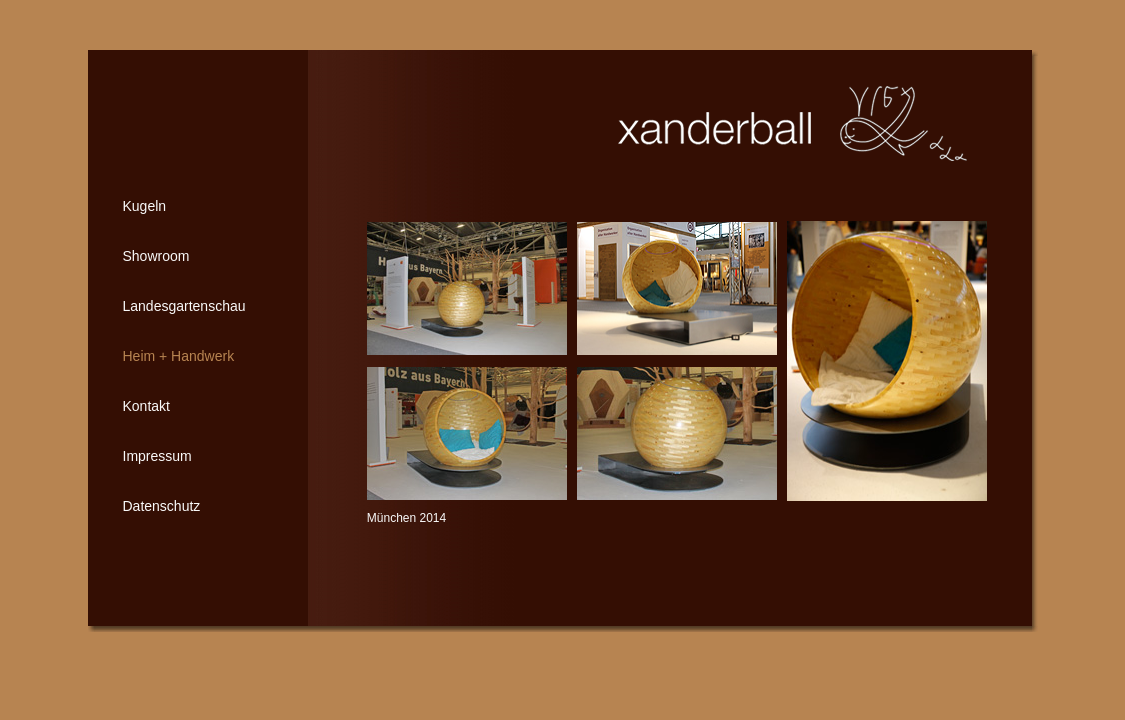 The width and height of the screenshot is (1125, 720). Describe the element at coordinates (156, 256) in the screenshot. I see `Showroom` at that location.